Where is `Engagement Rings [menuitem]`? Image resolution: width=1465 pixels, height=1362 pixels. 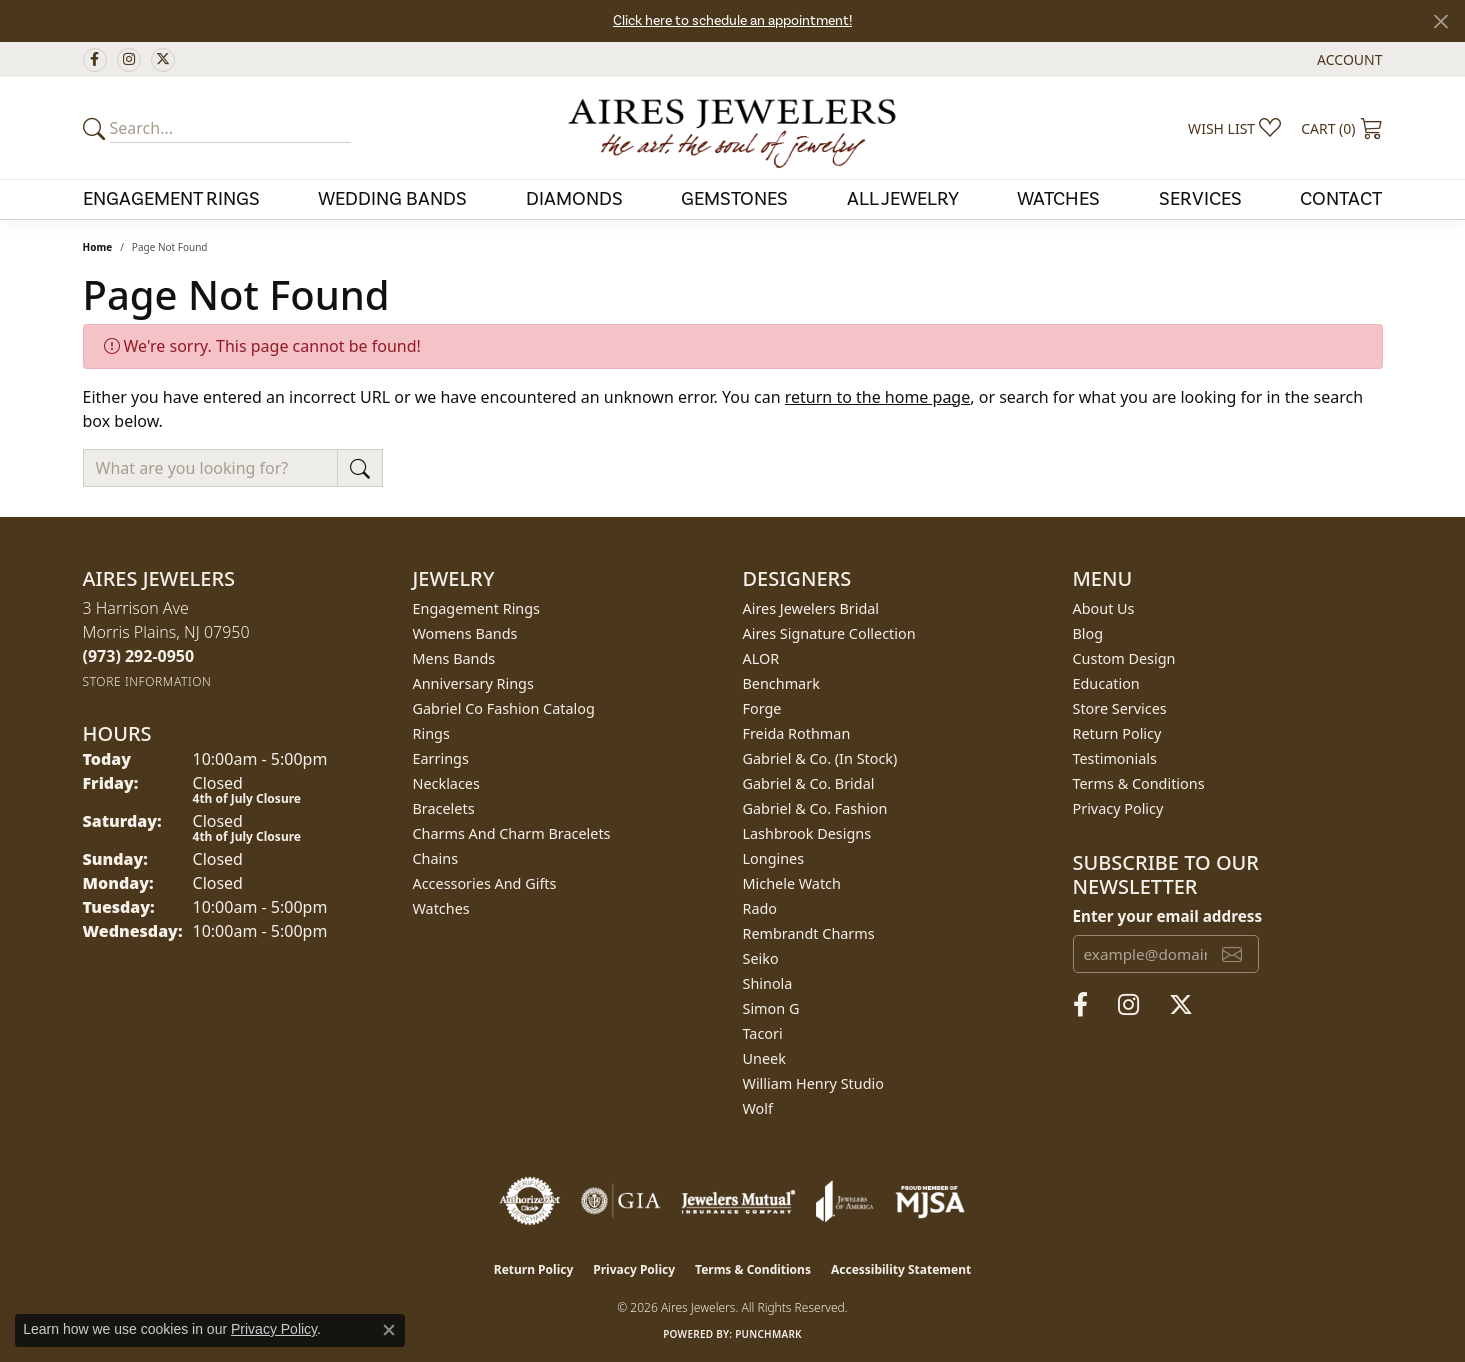 Engagement Rings [menuitem] is located at coordinates (477, 608).